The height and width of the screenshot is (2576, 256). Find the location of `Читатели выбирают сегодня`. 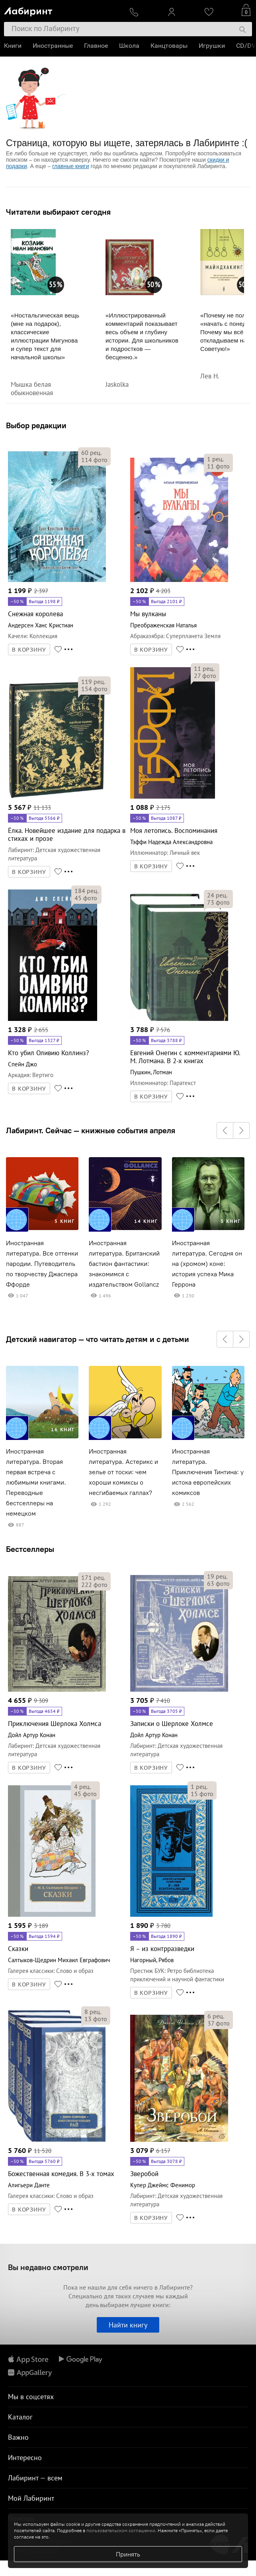

Читатели выбирают сегодня is located at coordinates (58, 212).